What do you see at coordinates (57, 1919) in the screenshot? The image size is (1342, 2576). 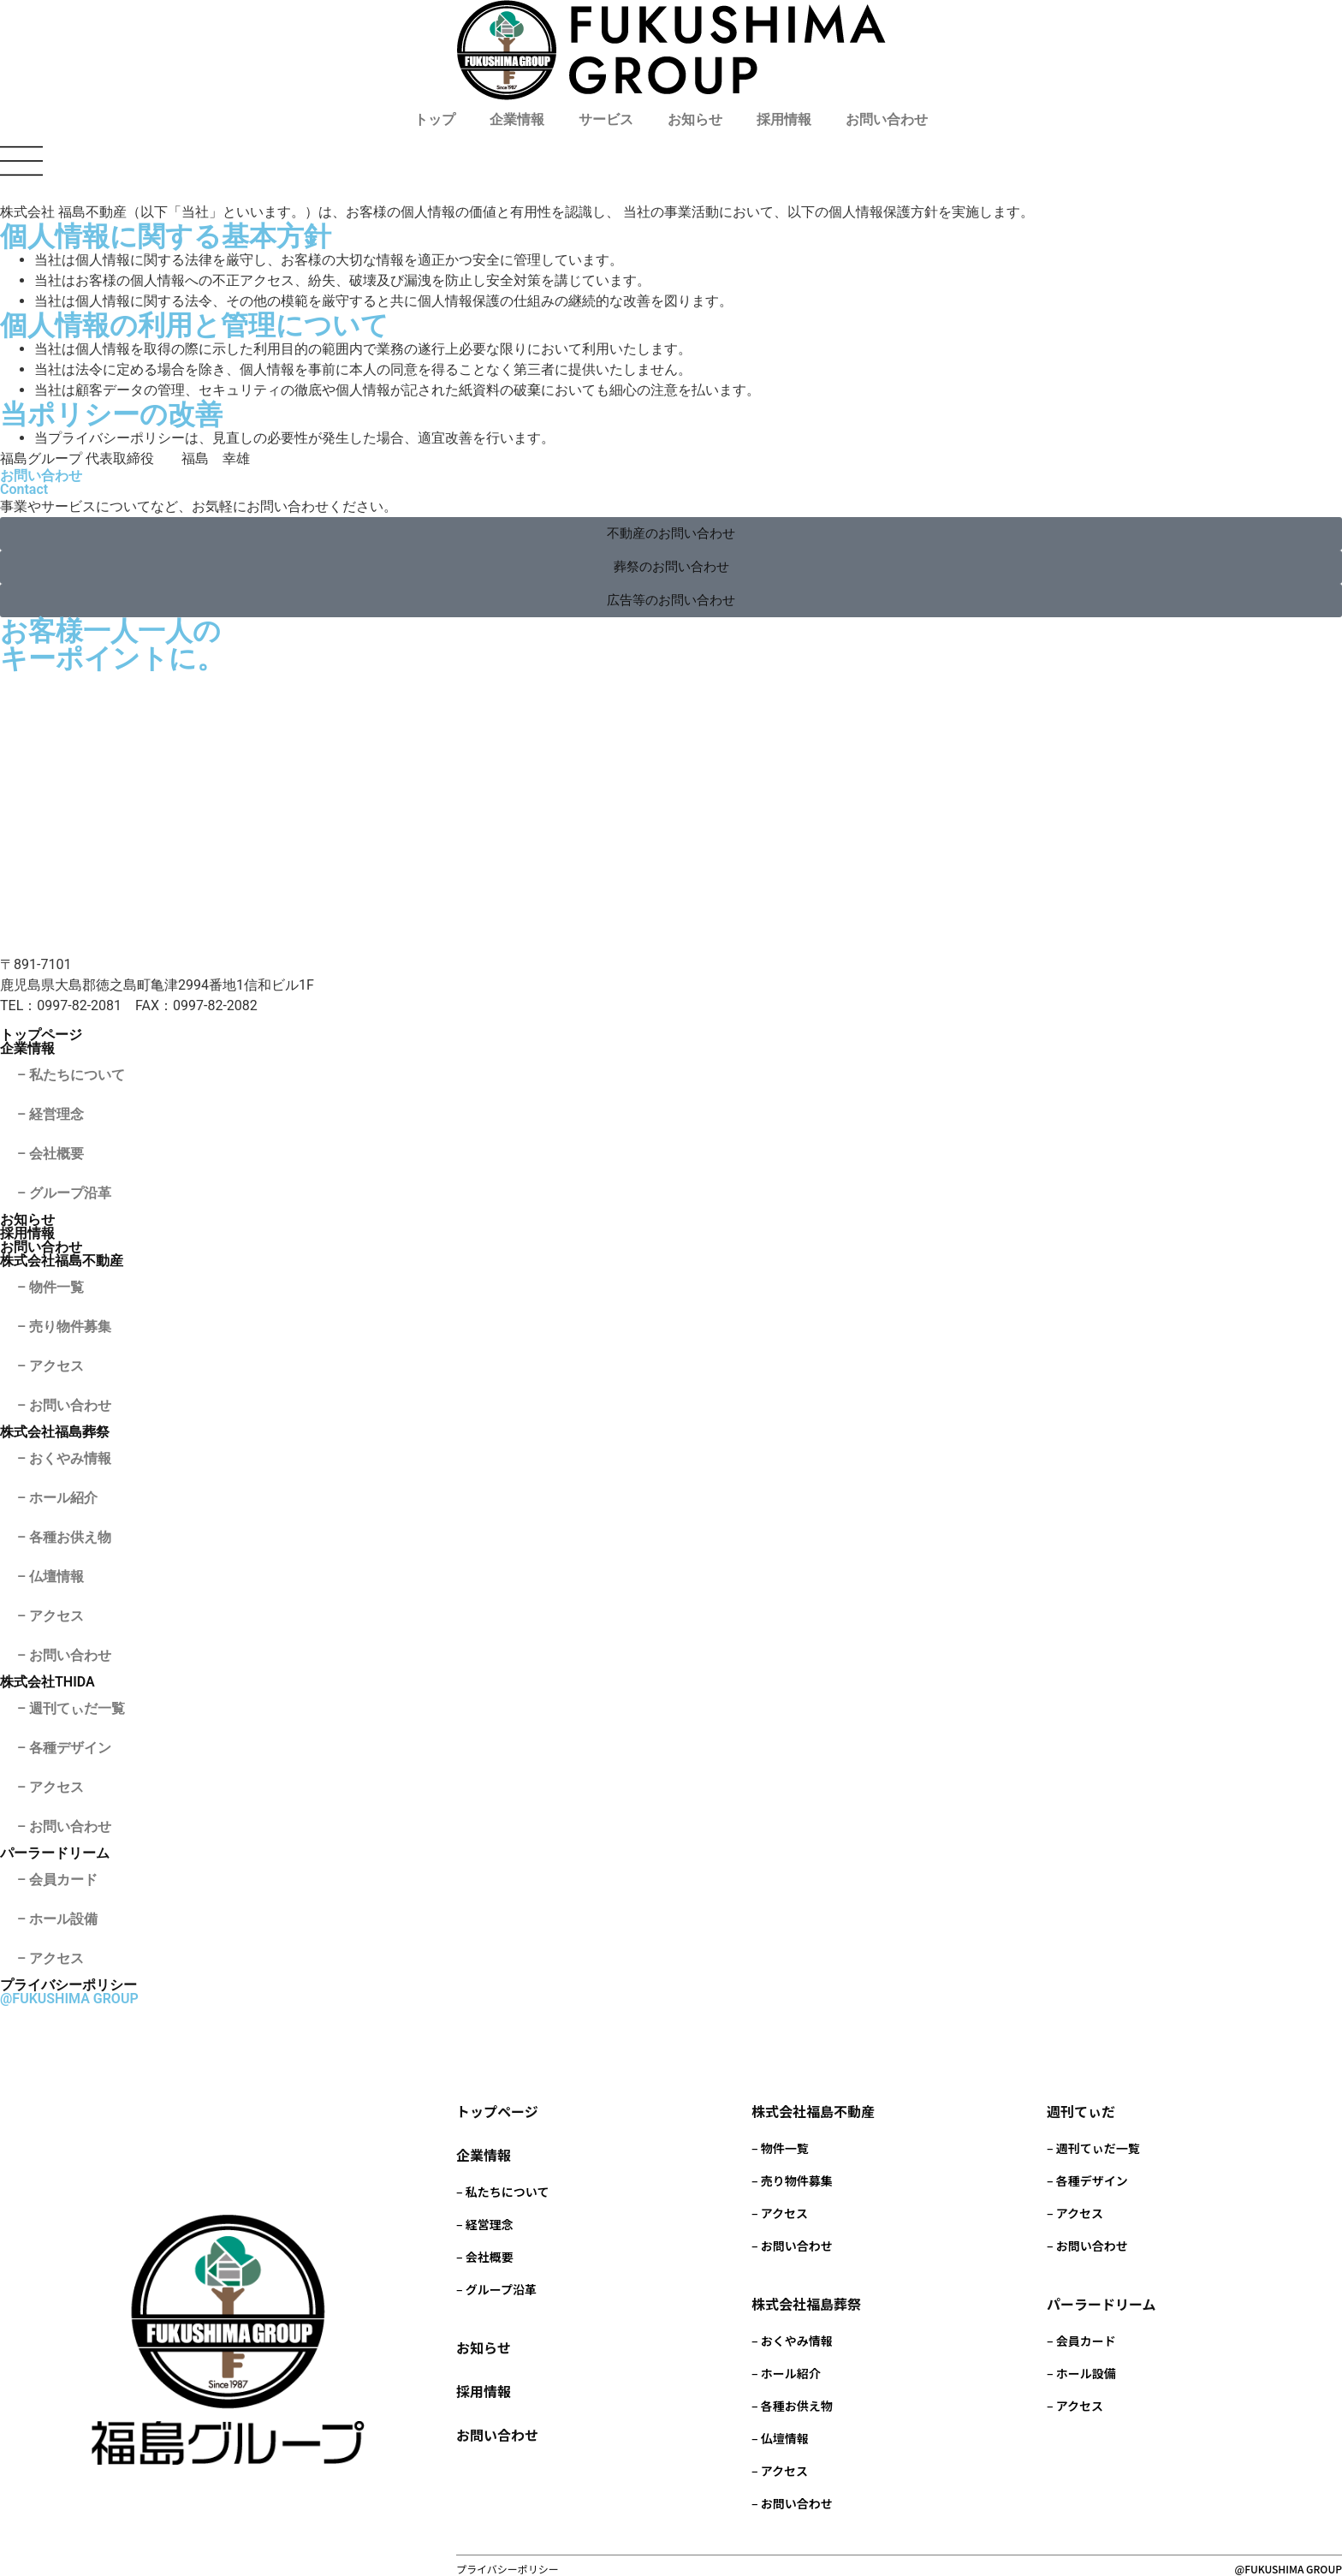 I see `– ホール設備` at bounding box center [57, 1919].